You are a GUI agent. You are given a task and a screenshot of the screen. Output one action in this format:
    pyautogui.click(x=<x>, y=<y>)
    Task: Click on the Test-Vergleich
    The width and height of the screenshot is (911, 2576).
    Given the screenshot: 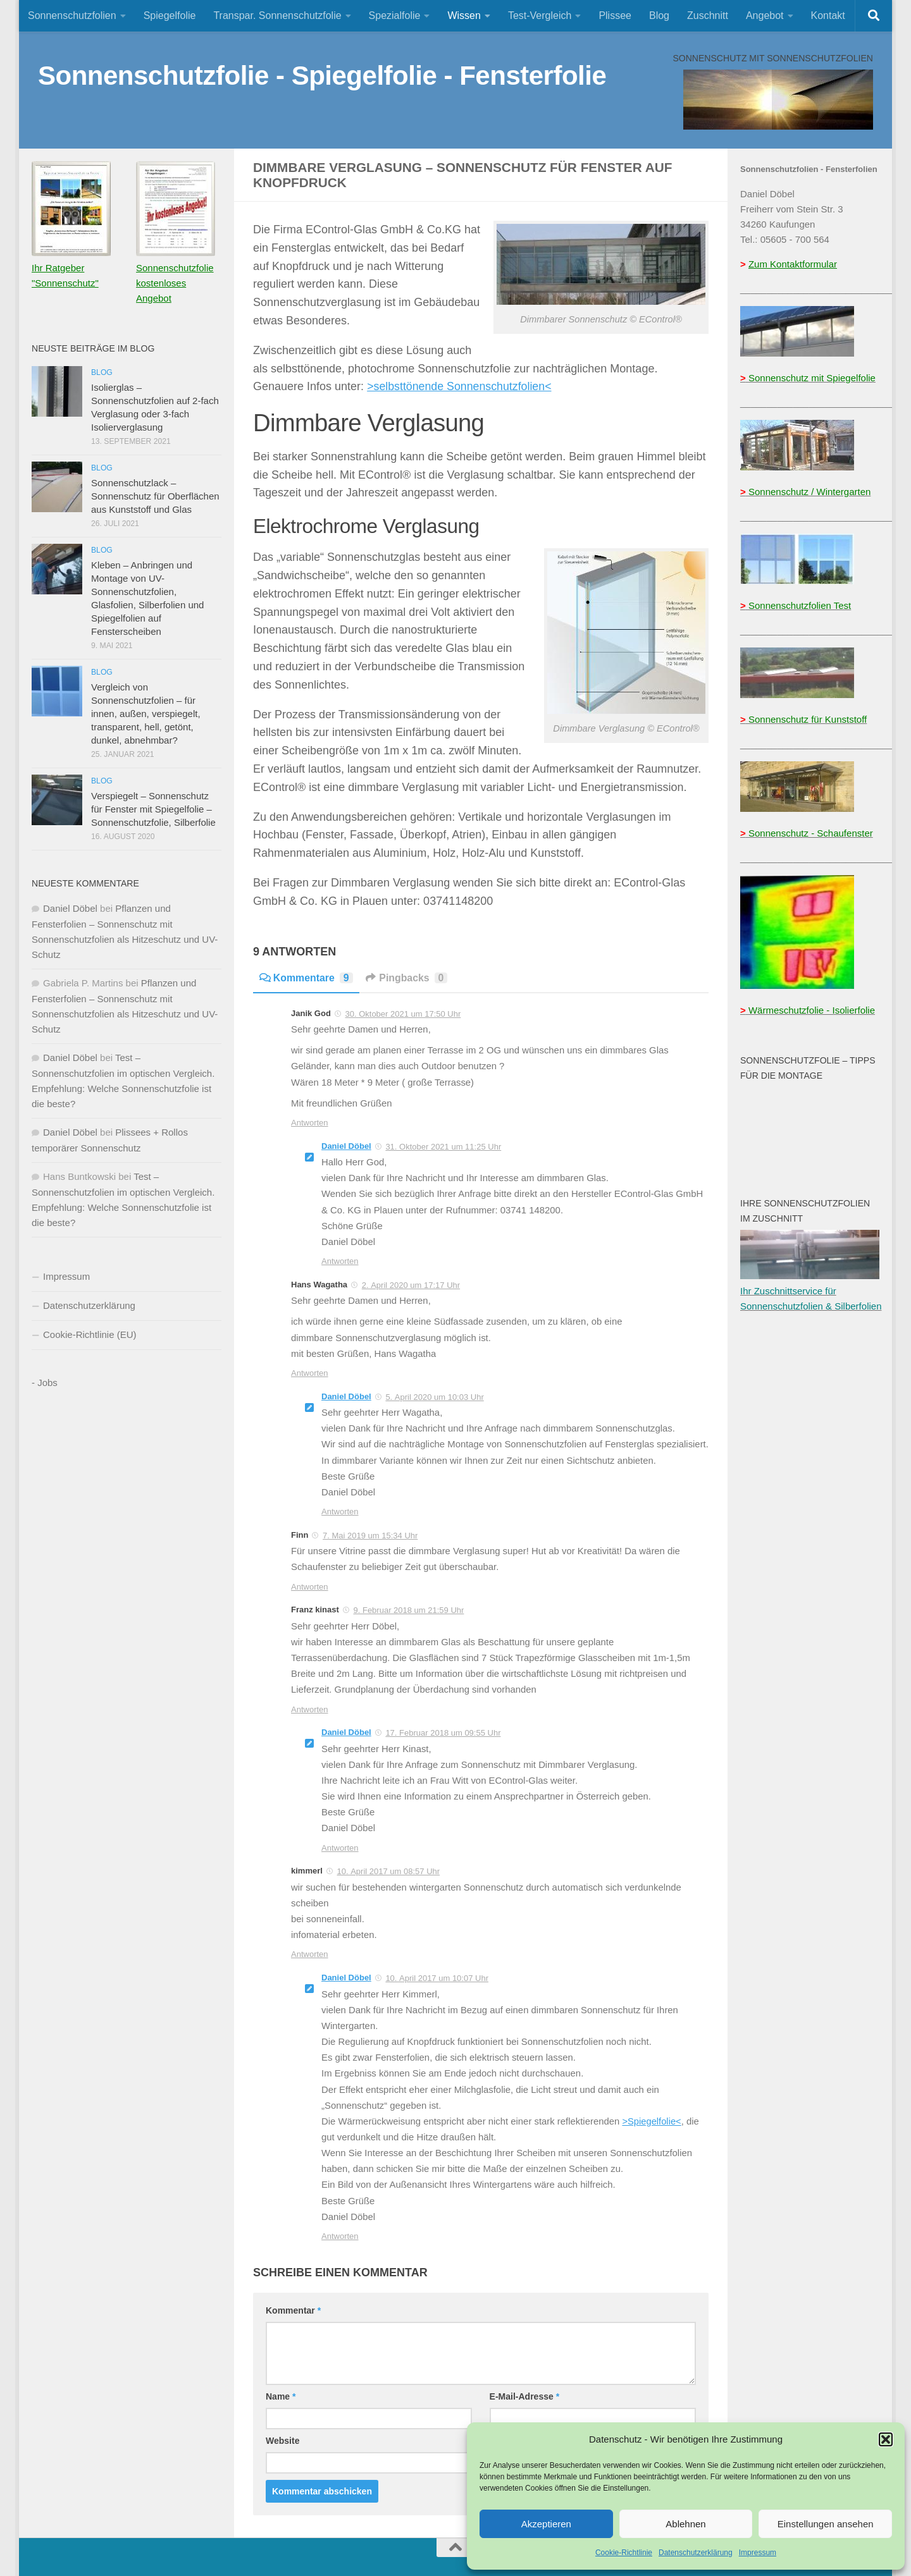 What is the action you would take?
    pyautogui.click(x=540, y=15)
    